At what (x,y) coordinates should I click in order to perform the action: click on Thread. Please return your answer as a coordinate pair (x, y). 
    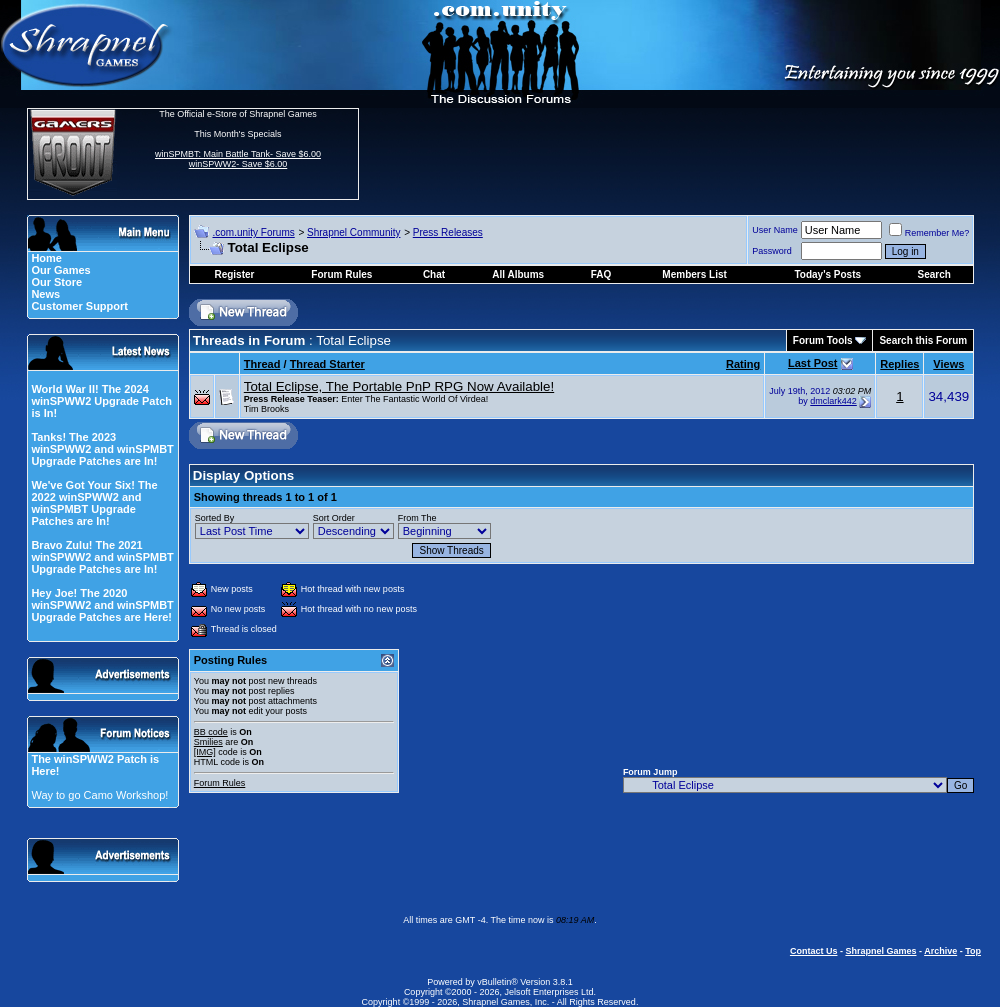
    Looking at the image, I should click on (262, 364).